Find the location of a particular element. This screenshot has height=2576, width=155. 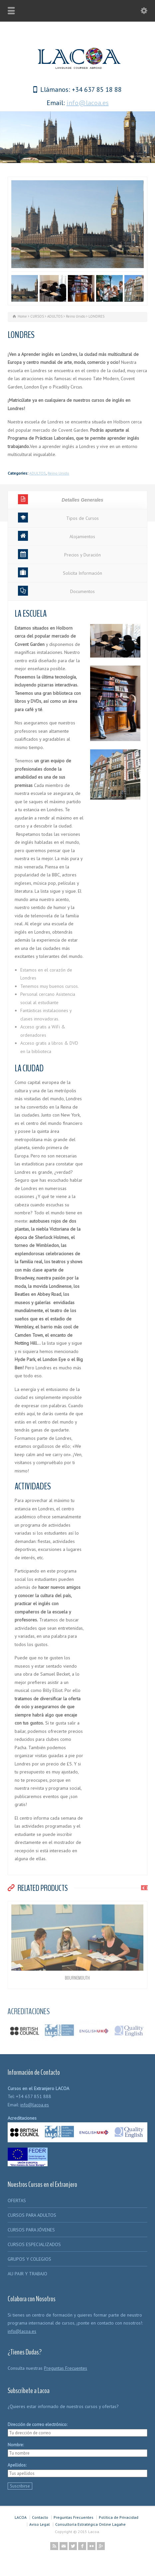

GRUPOS Y COLEGIOS is located at coordinates (29, 2259).